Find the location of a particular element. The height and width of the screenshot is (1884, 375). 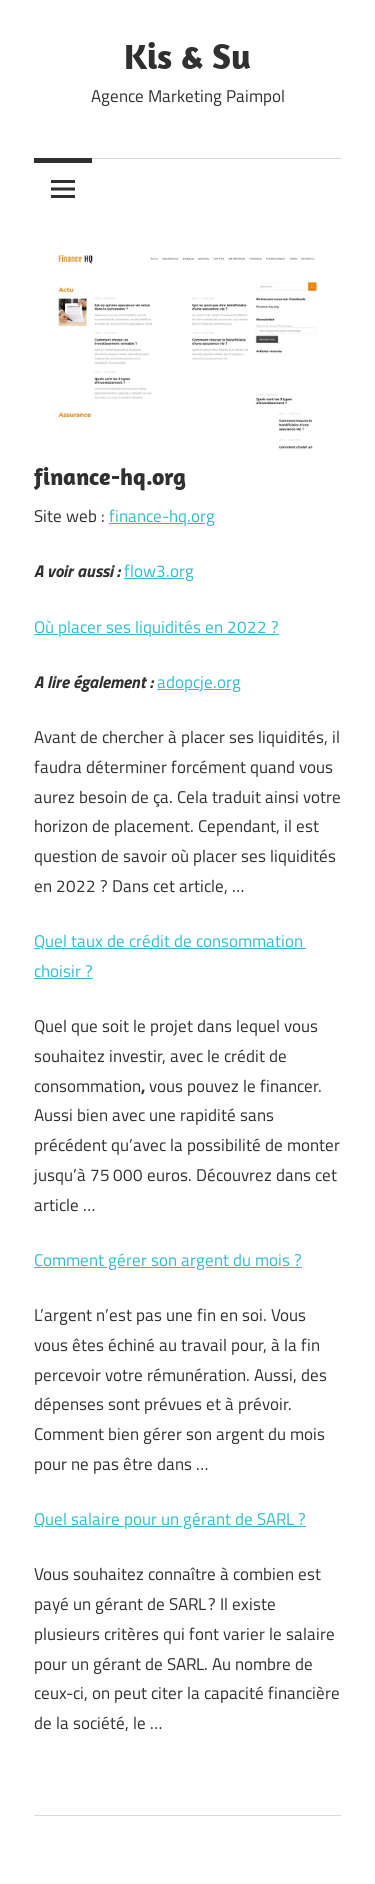

finance-hq.org is located at coordinates (162, 516).